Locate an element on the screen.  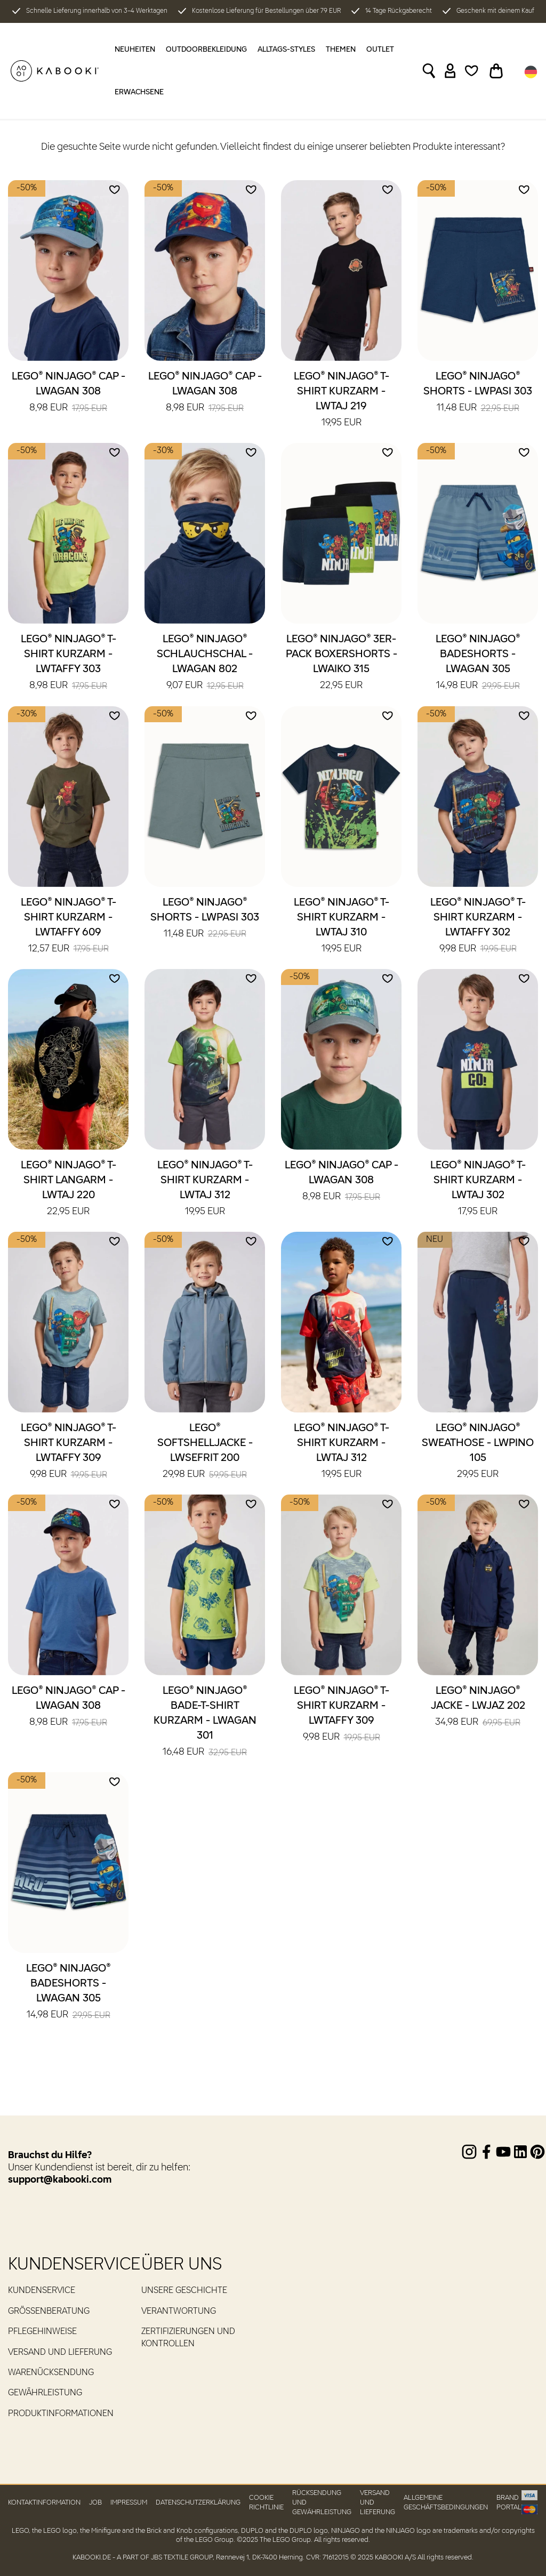
Neuheiten is located at coordinates (135, 49).